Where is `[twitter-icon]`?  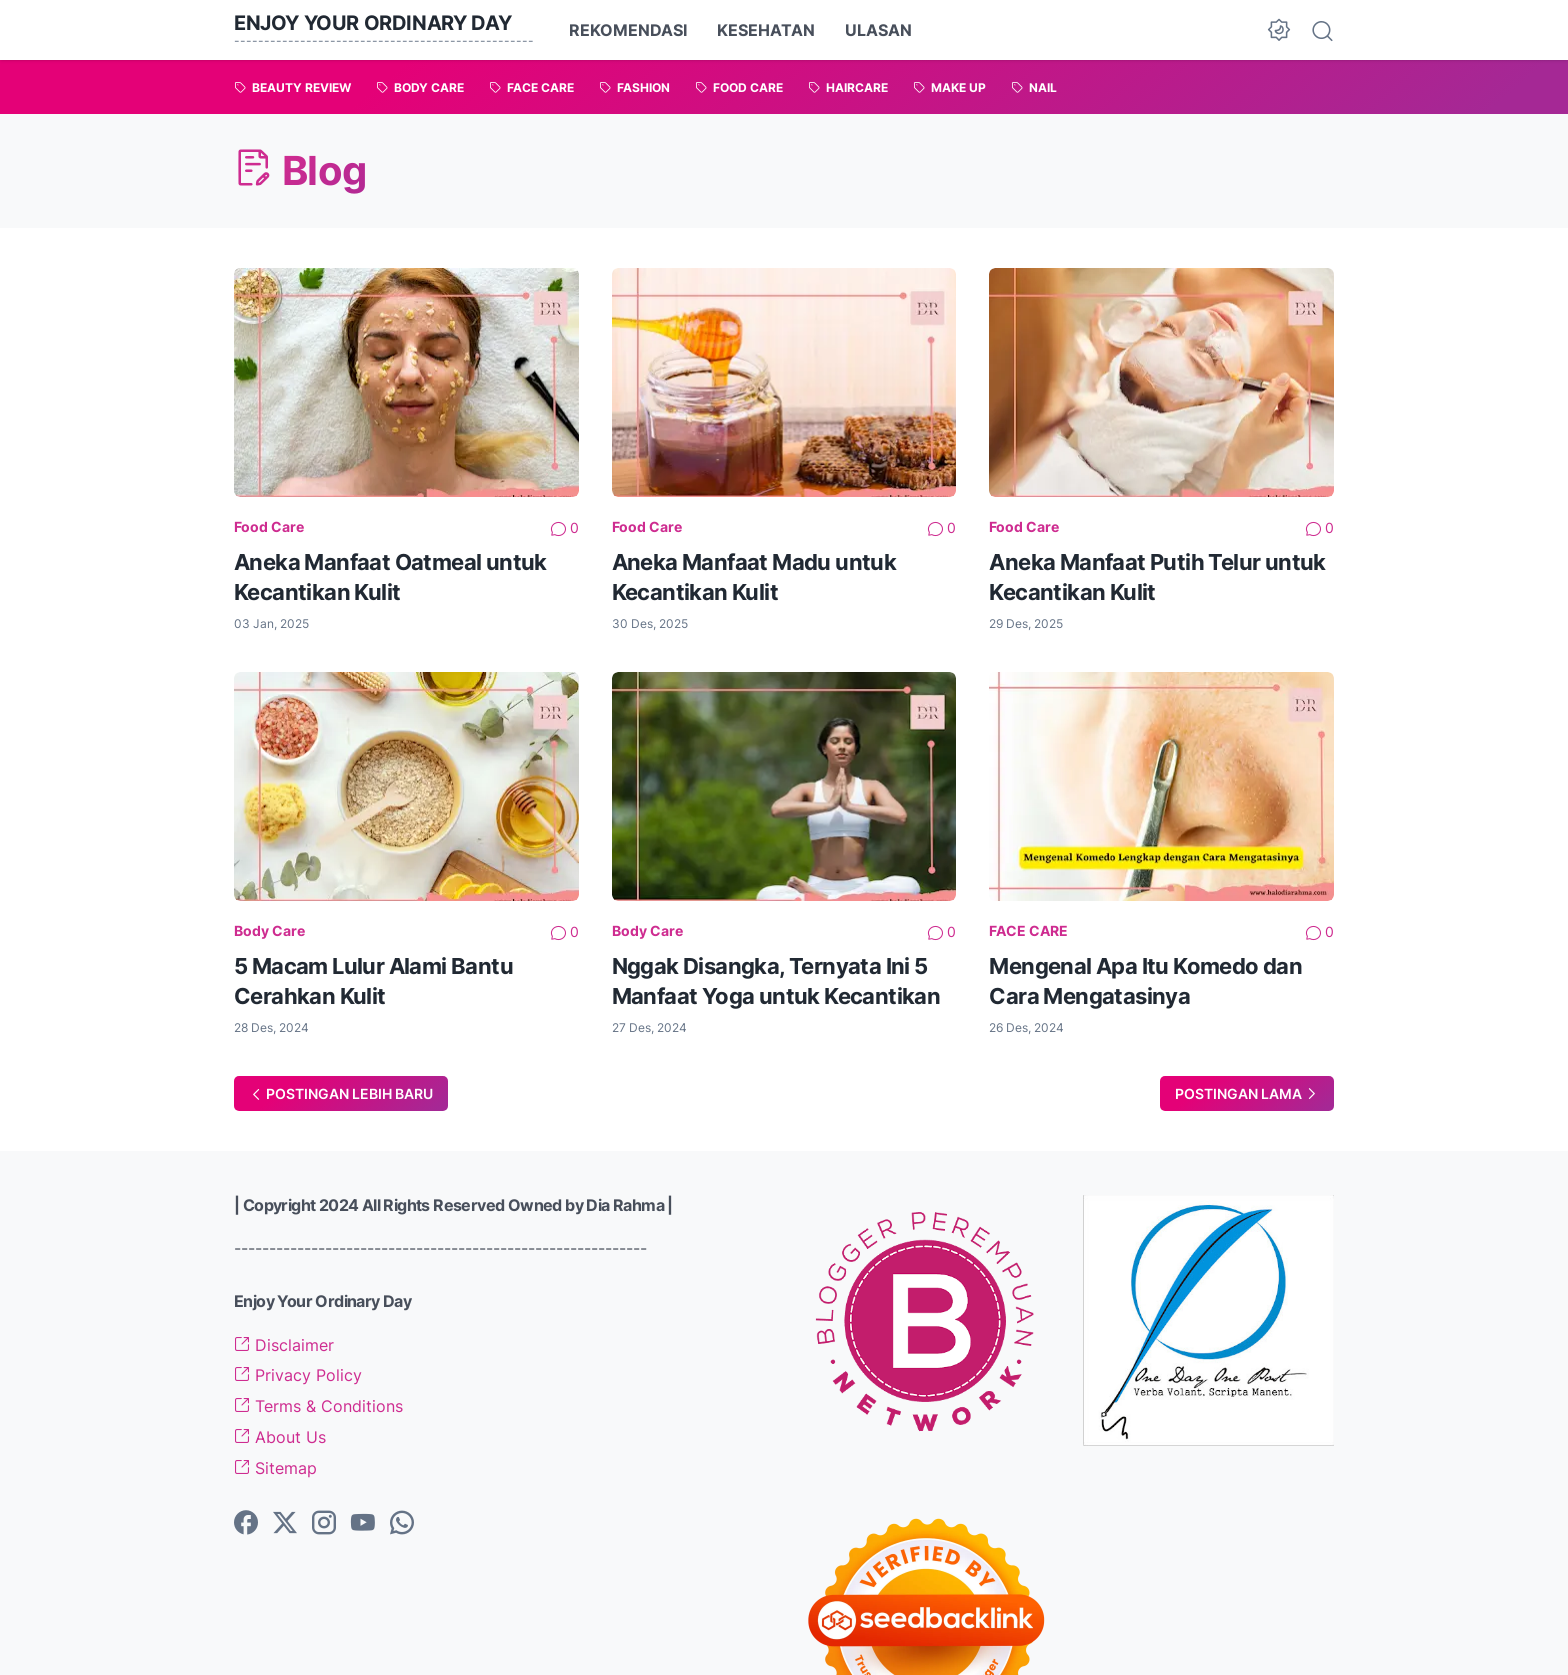
[twitter-icon] is located at coordinates (285, 1524).